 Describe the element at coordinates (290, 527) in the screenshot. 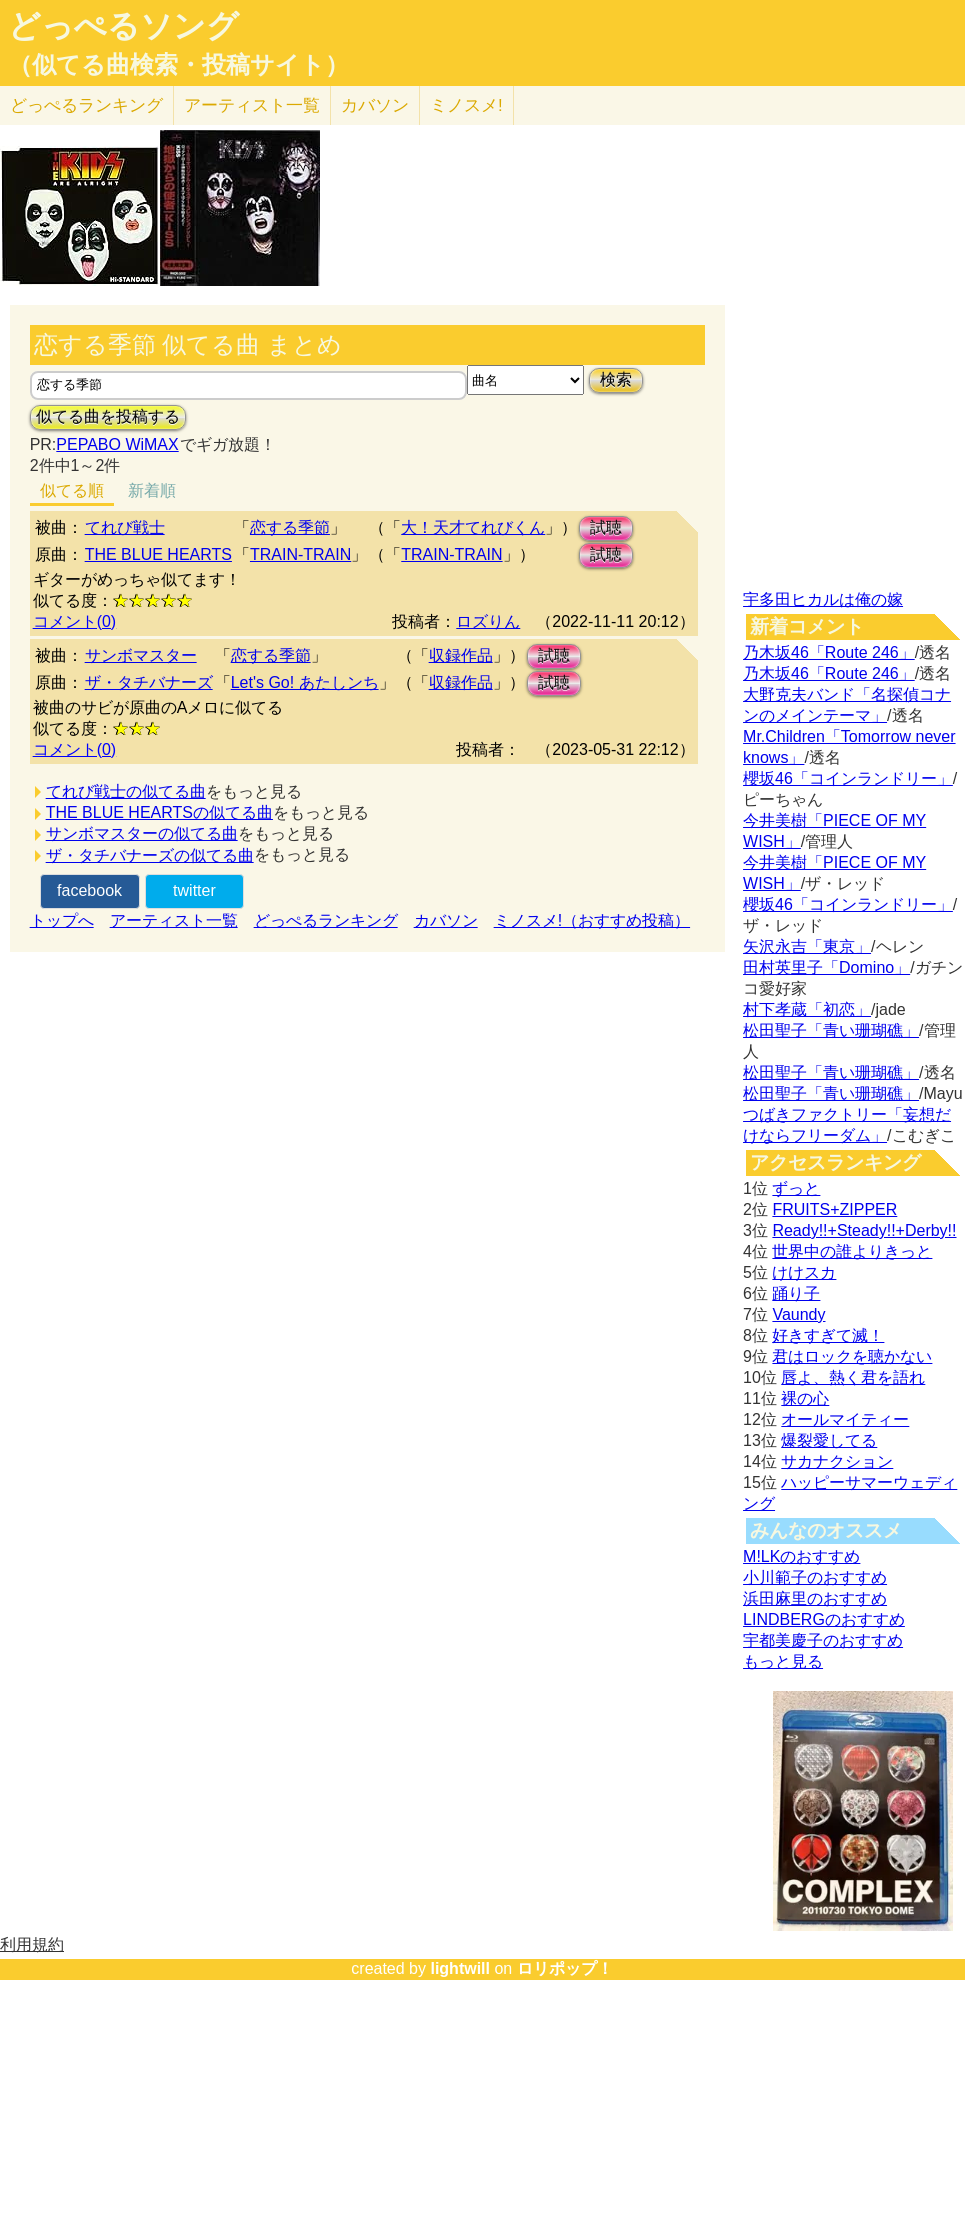

I see `恋する季節` at that location.